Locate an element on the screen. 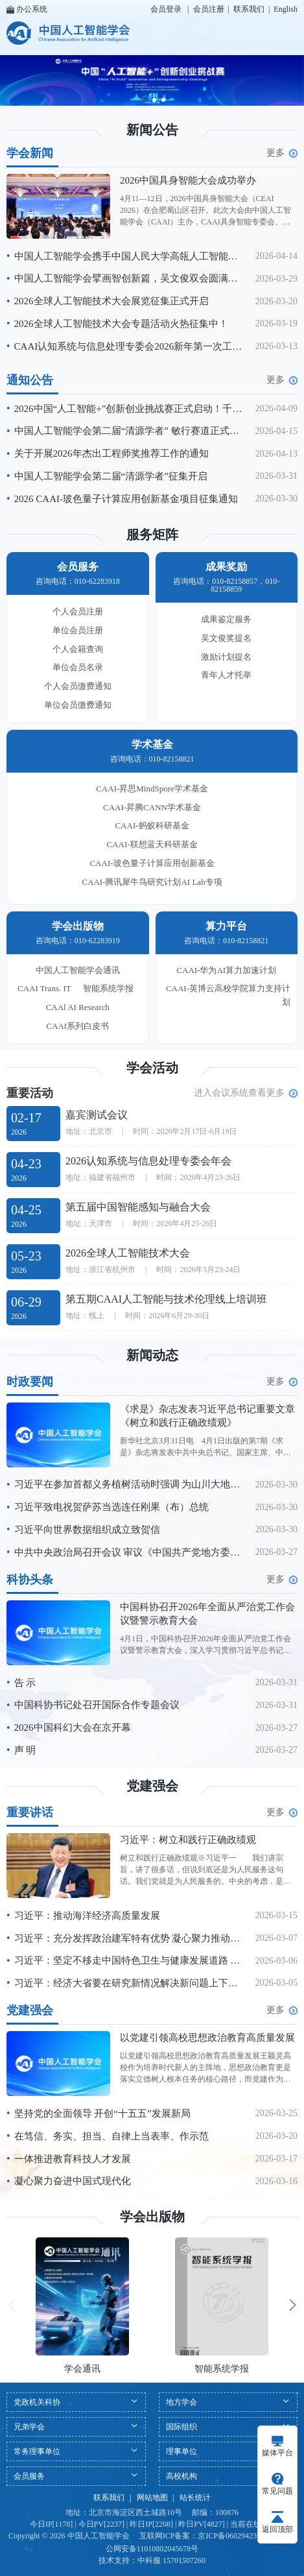 This screenshot has height=2576, width=304. 个人会员注册 is located at coordinates (78, 611).